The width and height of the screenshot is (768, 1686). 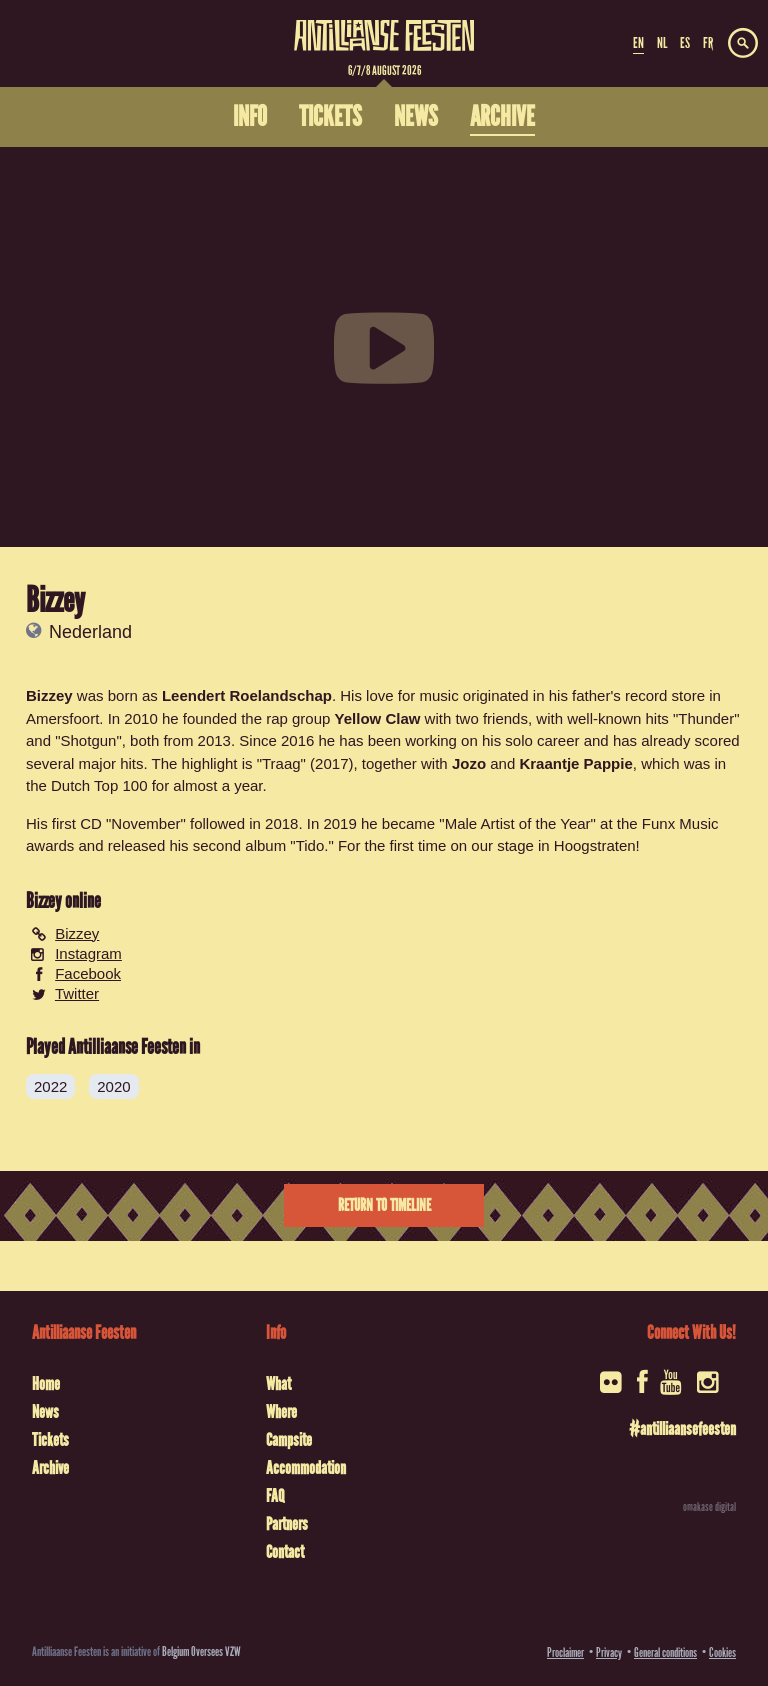 I want to click on What, so click(x=278, y=1384).